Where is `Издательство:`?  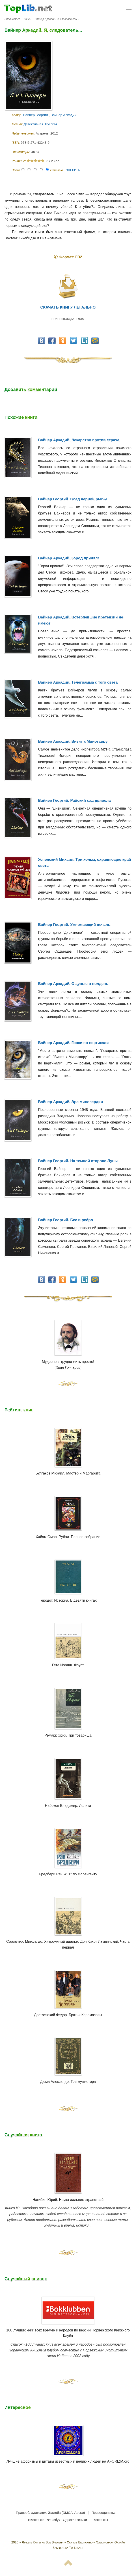
Издательство: is located at coordinates (24, 133).